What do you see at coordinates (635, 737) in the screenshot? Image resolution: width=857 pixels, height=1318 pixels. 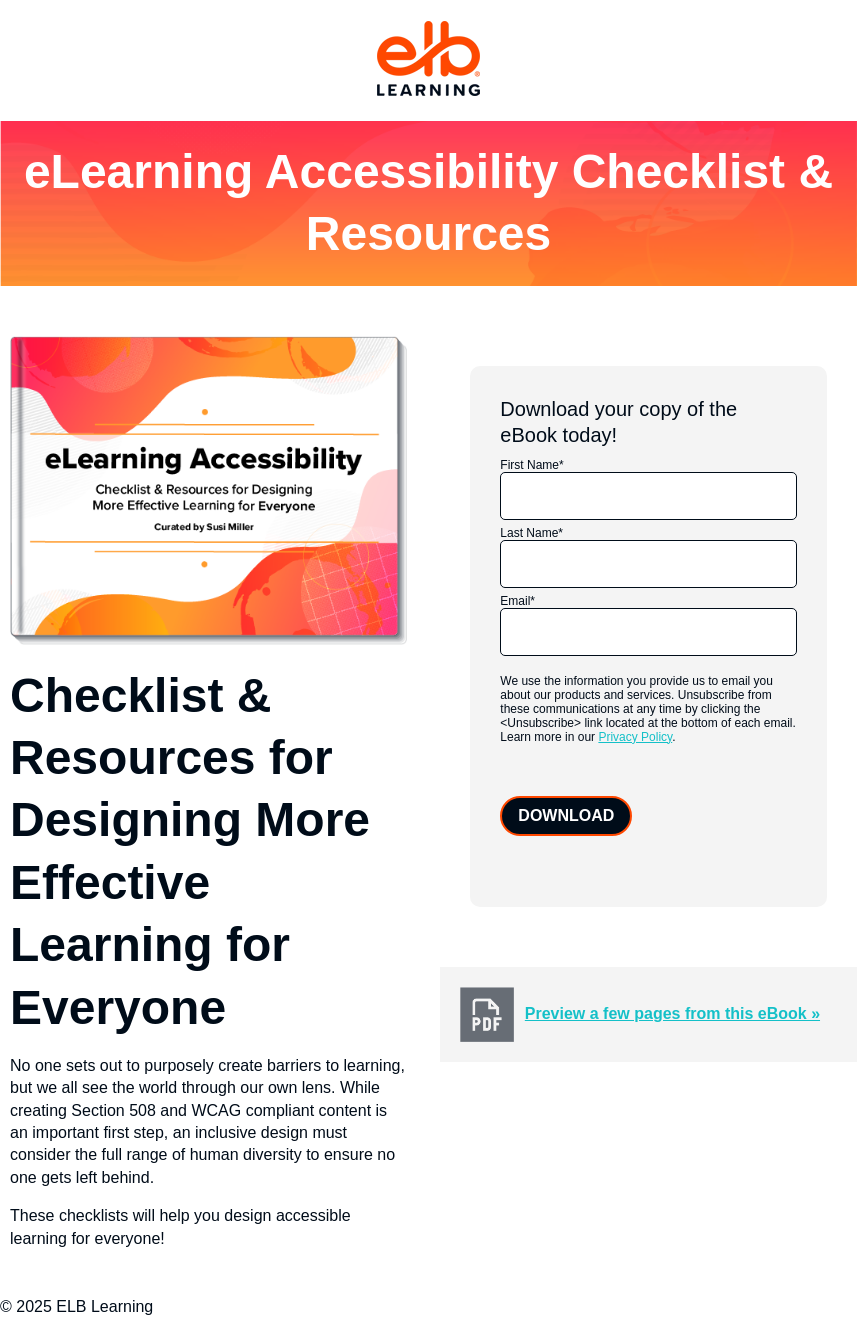 I see `Privacy Policy` at bounding box center [635, 737].